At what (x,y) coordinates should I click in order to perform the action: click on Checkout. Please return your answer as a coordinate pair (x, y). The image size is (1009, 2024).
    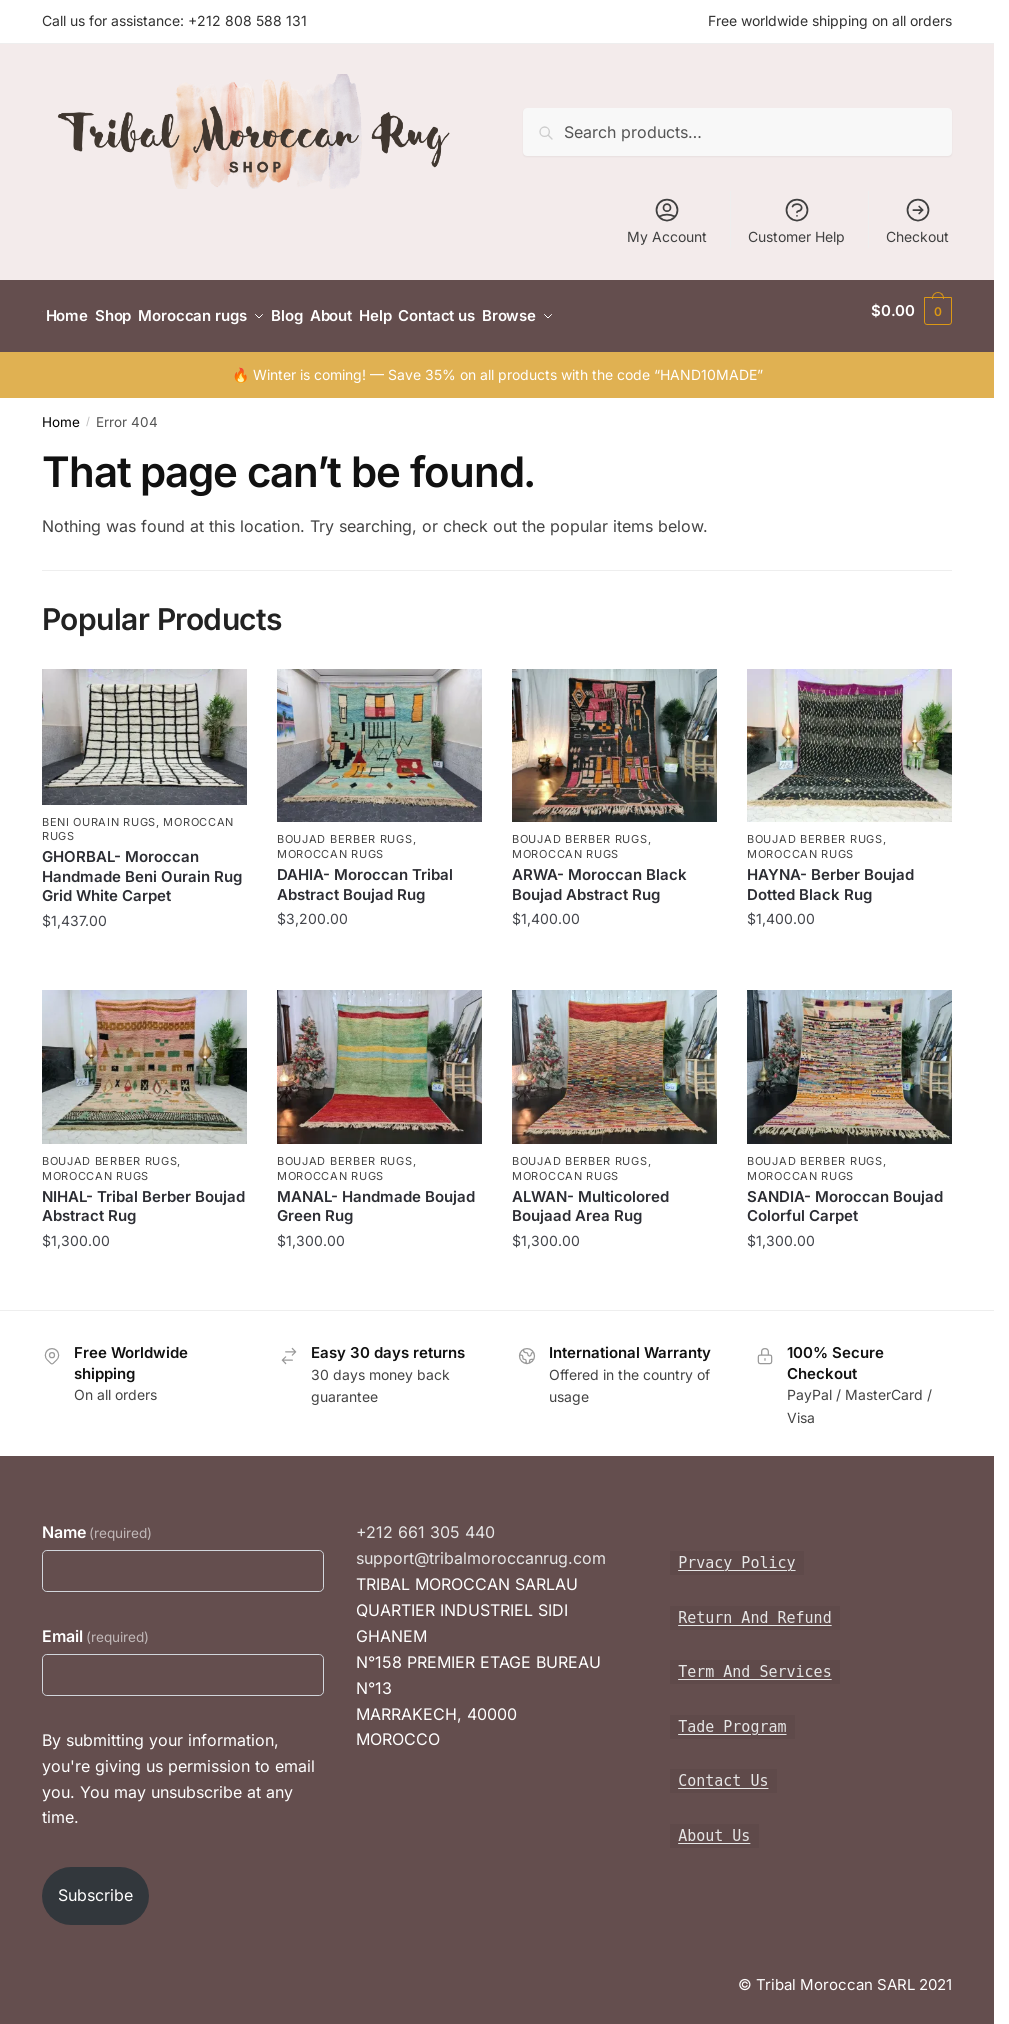
    Looking at the image, I should click on (917, 220).